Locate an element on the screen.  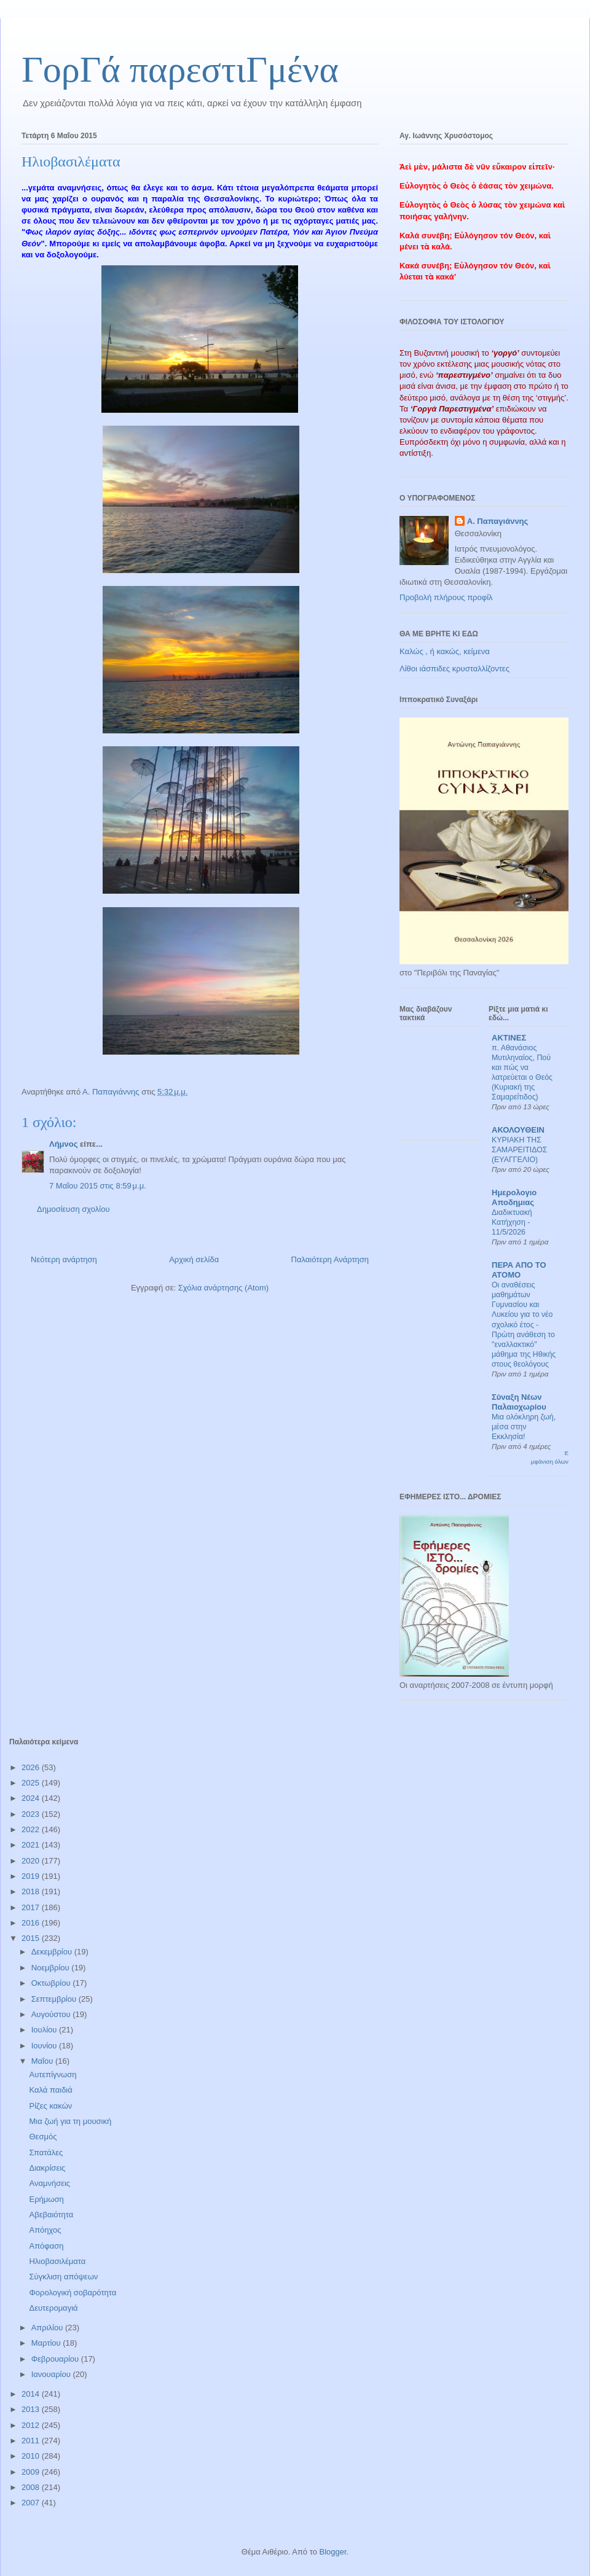
Ημερολογιο Αποδημιας is located at coordinates (514, 1197).